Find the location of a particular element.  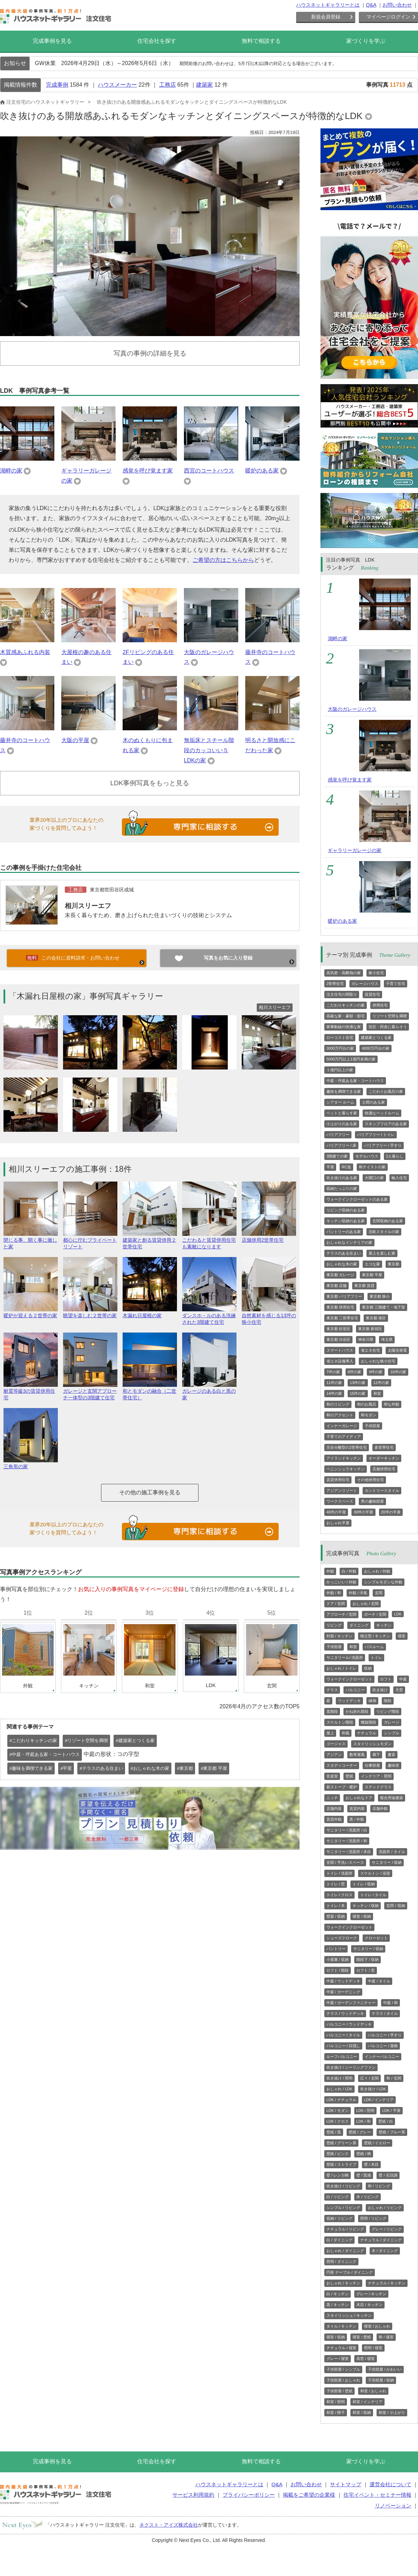

照明 / ダイニング is located at coordinates (341, 2261).